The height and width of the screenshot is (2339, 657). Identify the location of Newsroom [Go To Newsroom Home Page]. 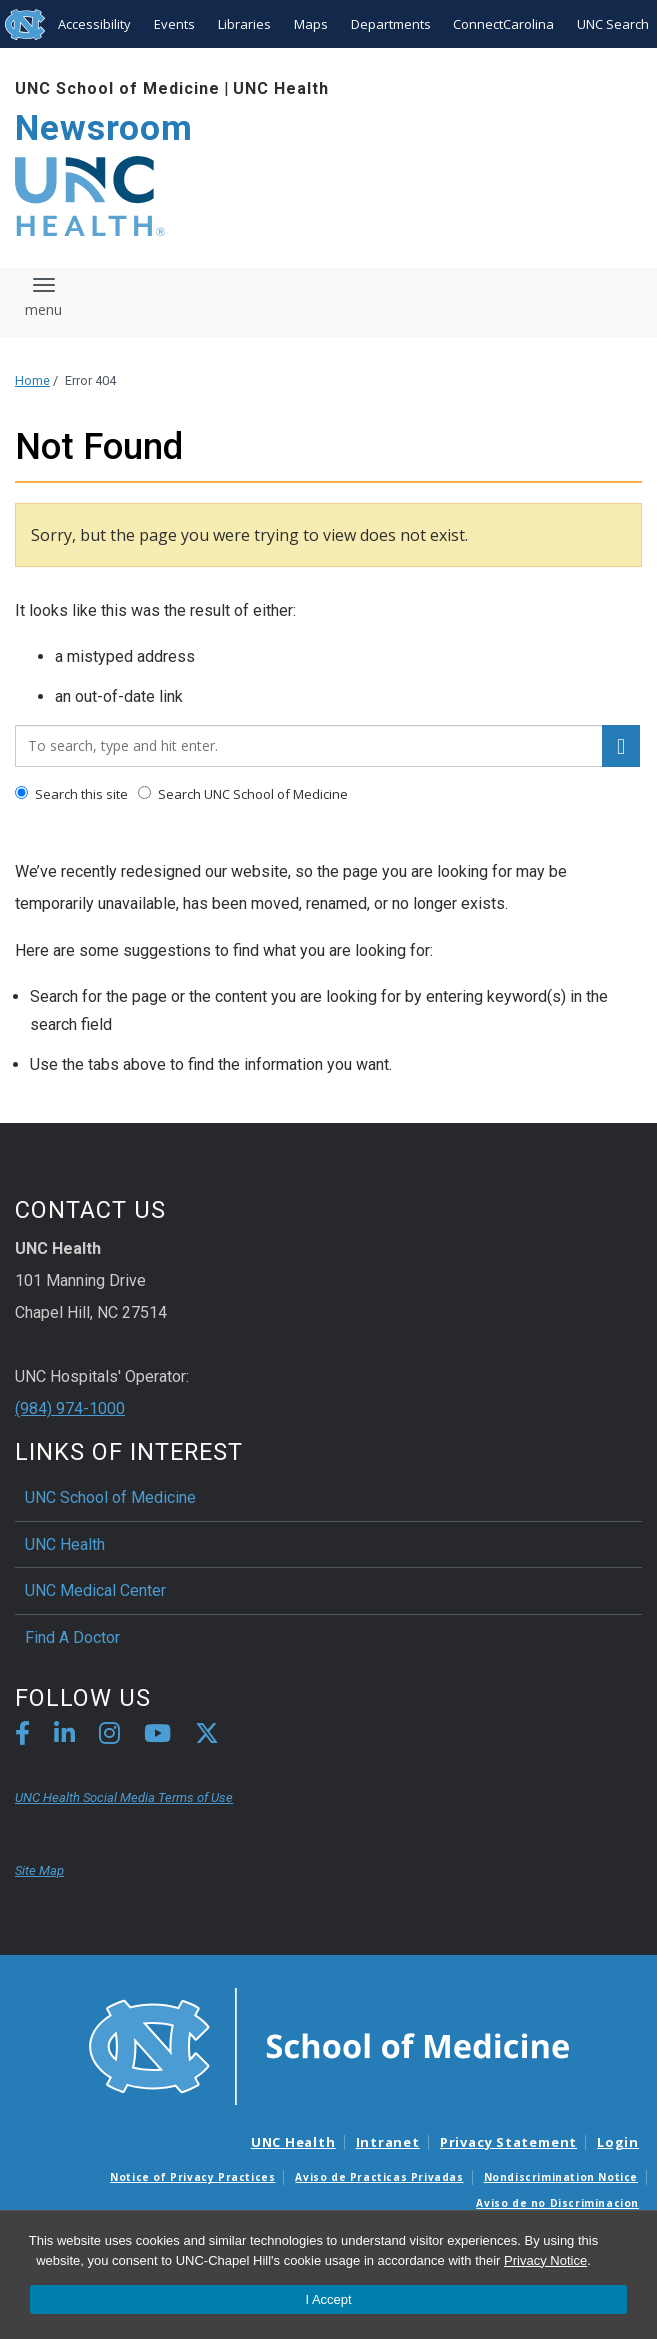
(104, 128).